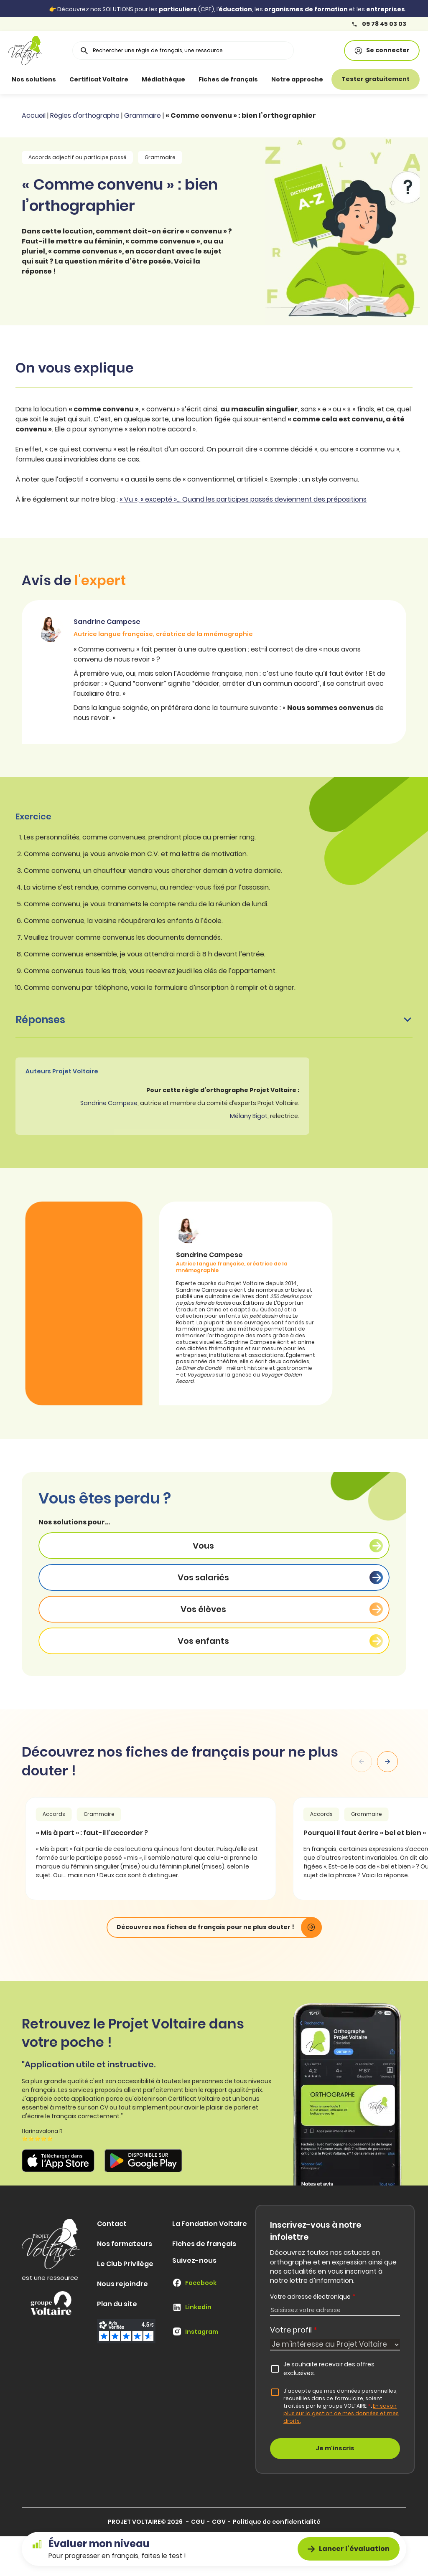 Image resolution: width=428 pixels, height=2576 pixels. What do you see at coordinates (122, 2284) in the screenshot?
I see `Nous rejoindre` at bounding box center [122, 2284].